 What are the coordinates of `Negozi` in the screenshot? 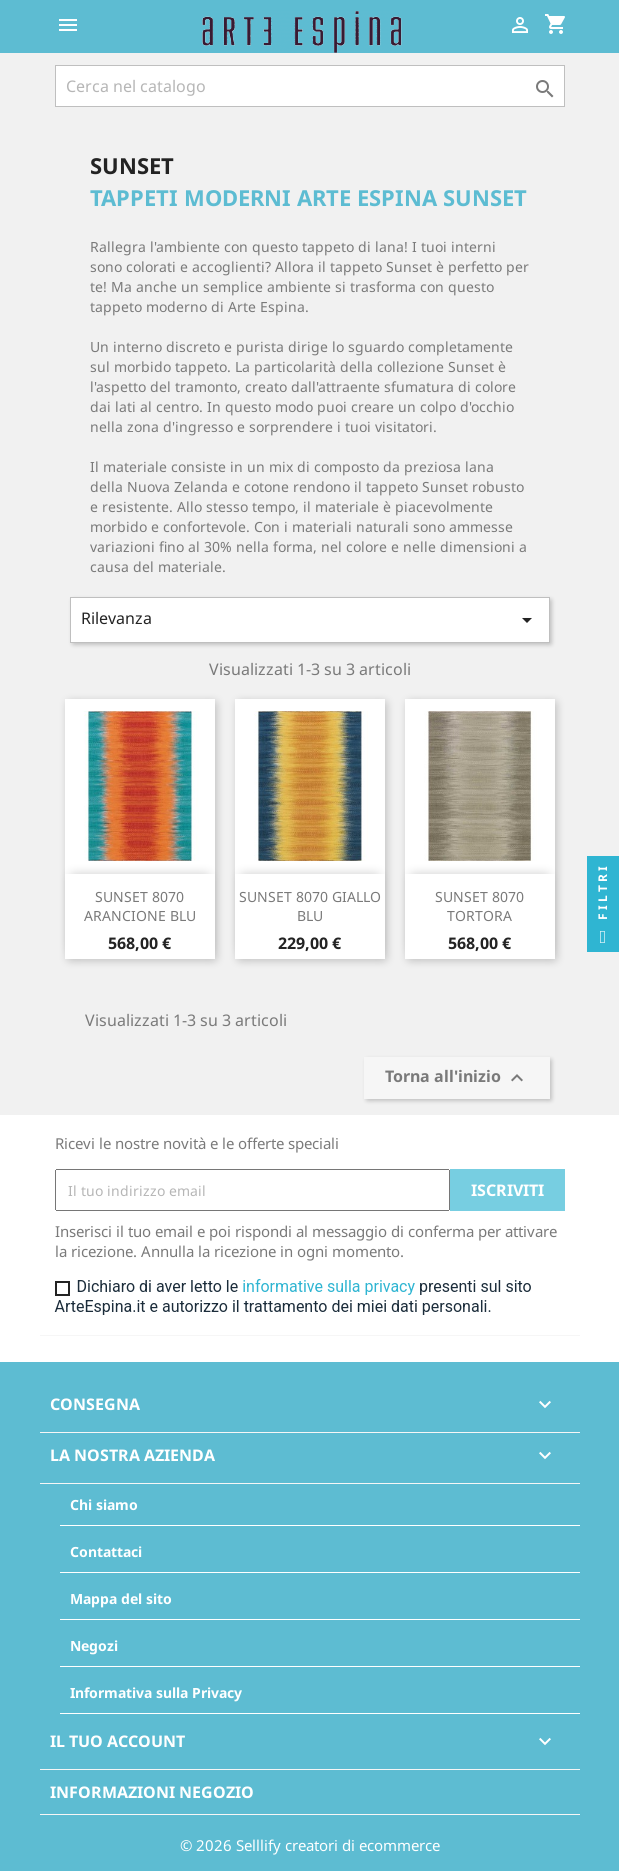 It's located at (94, 1645).